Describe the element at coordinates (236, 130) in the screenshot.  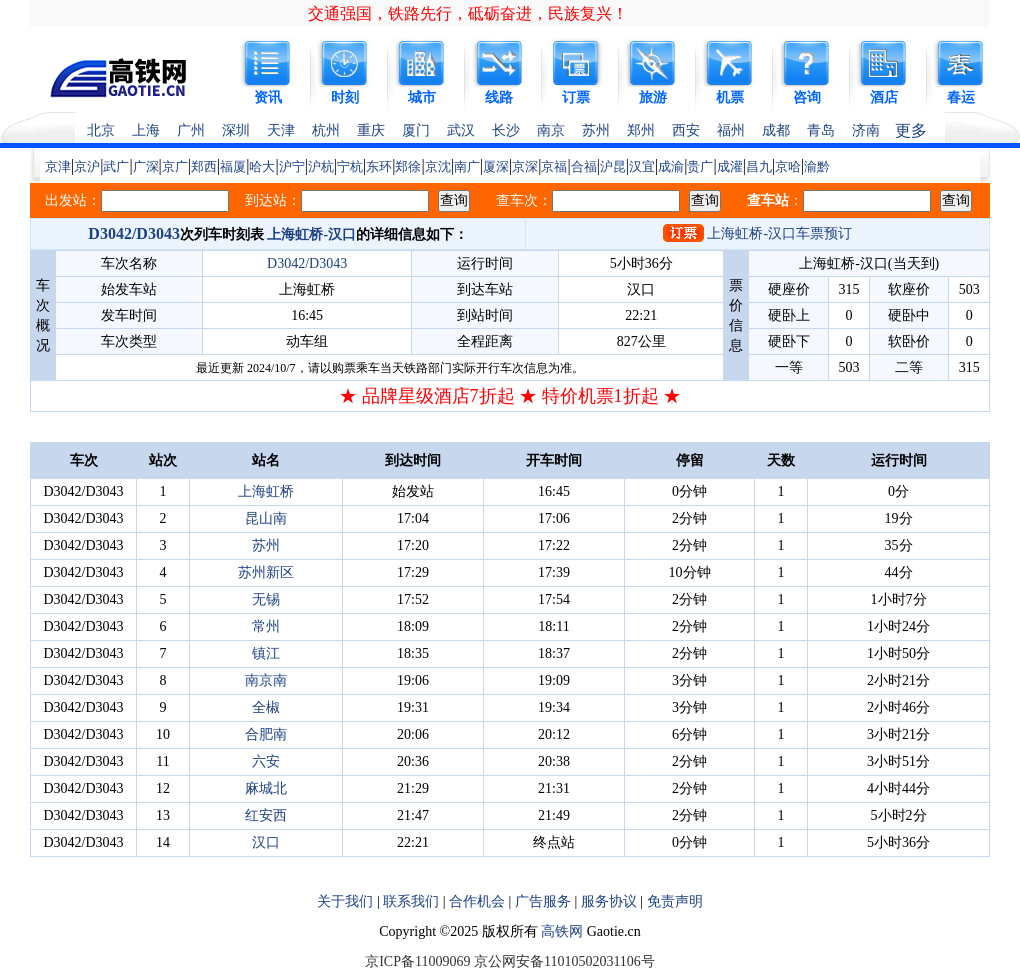
I see `深圳` at that location.